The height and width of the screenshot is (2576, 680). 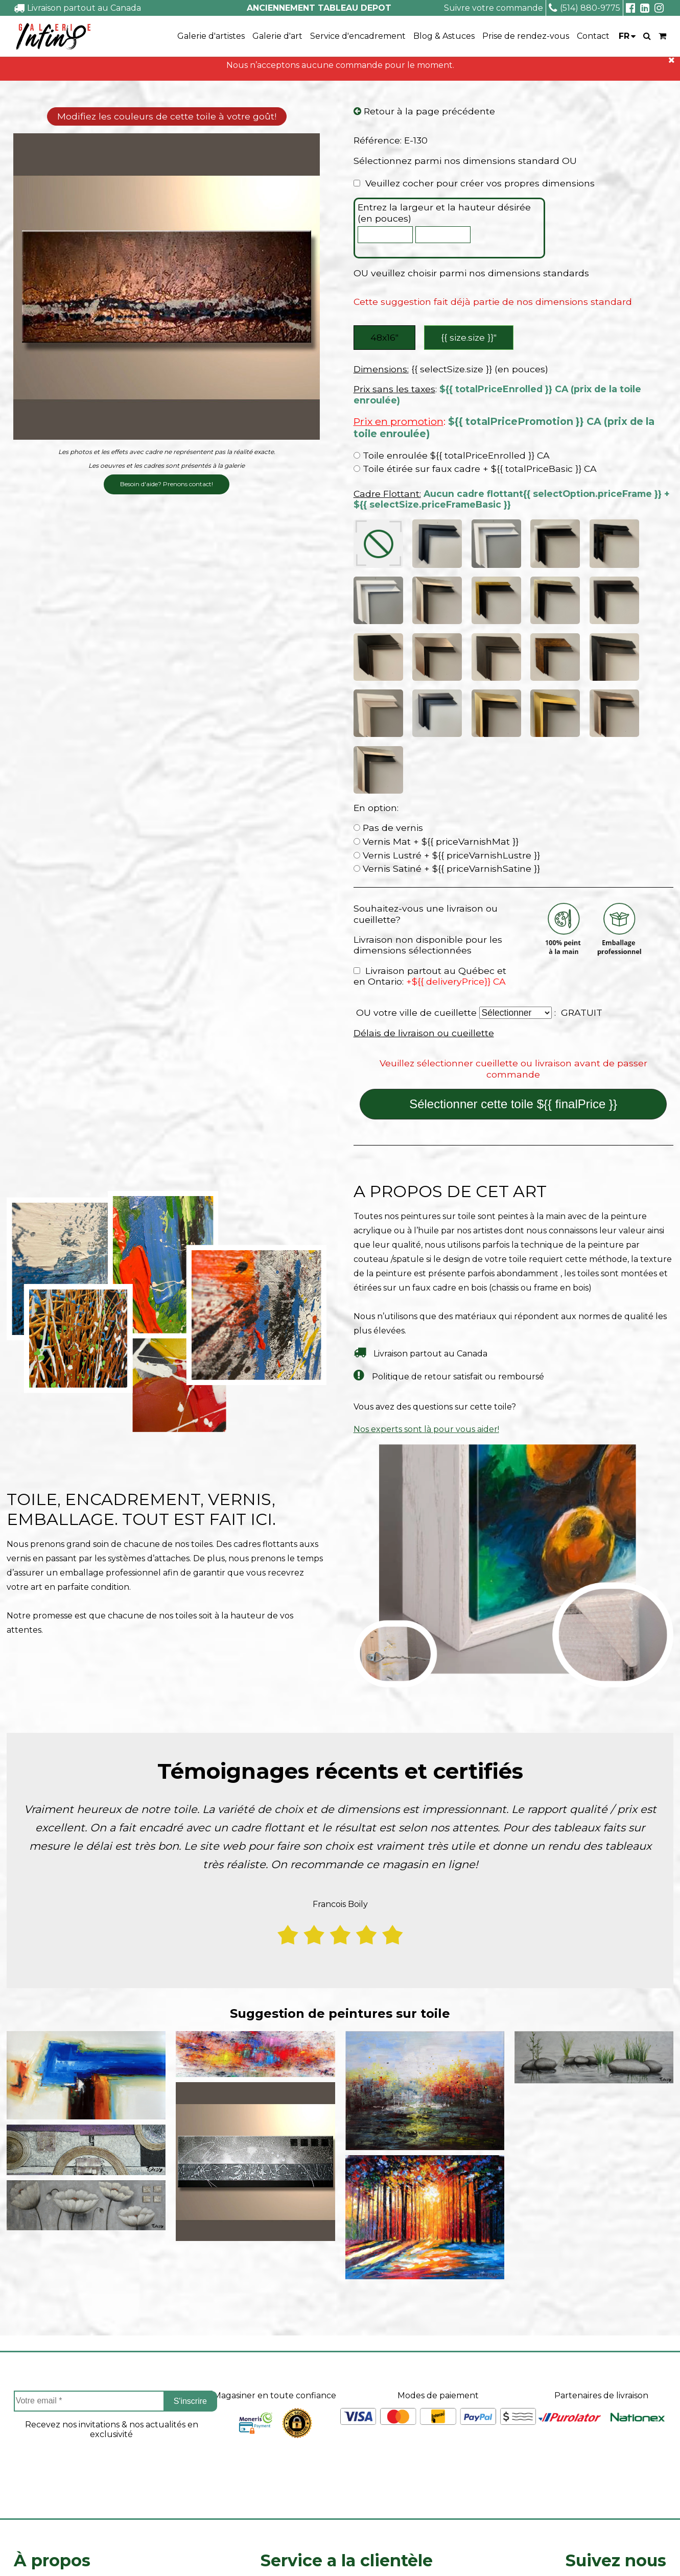 I want to click on Suivre votre commande, so click(x=493, y=8).